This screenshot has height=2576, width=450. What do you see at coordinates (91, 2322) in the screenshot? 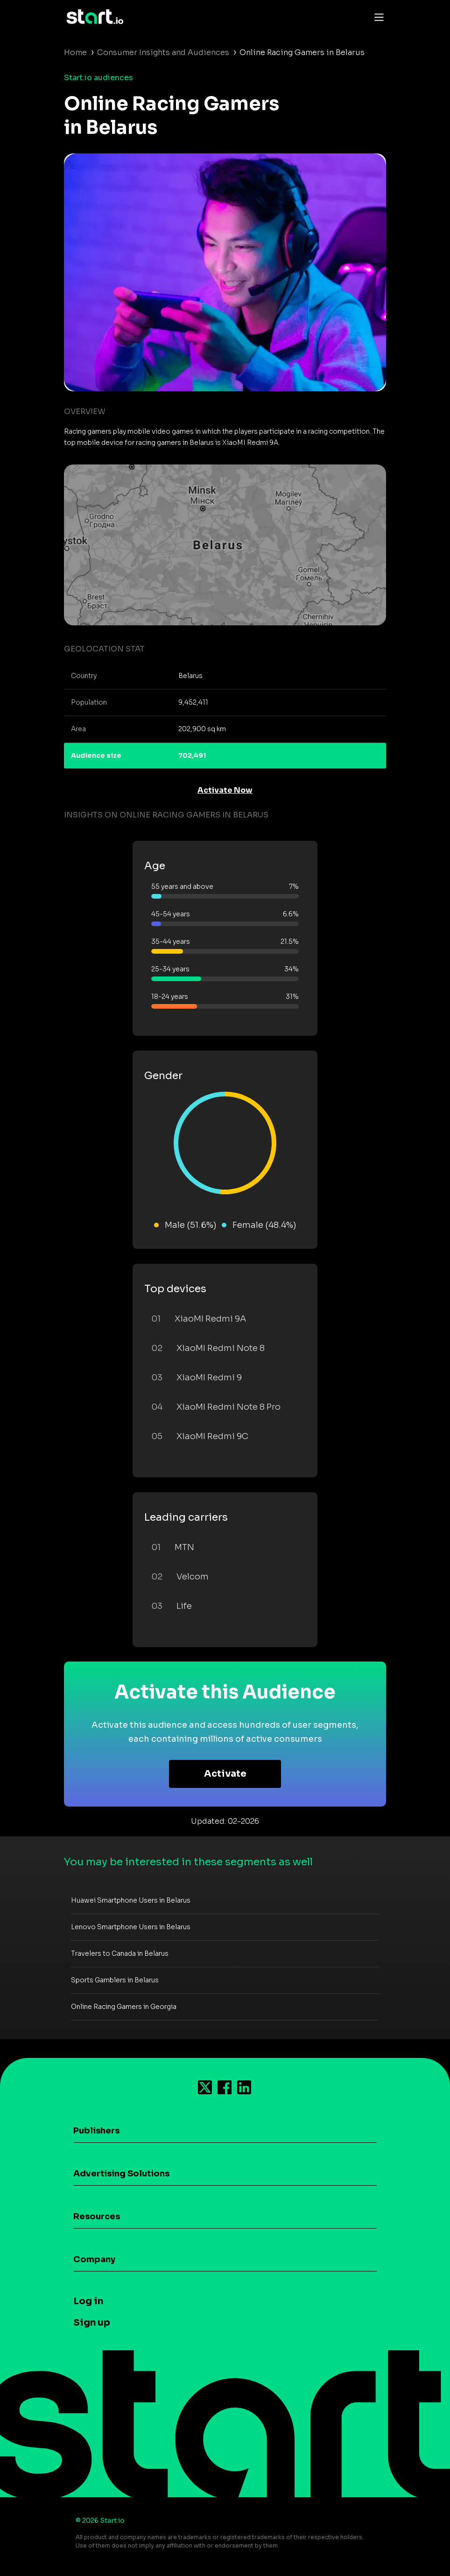
I see `Sign up` at bounding box center [91, 2322].